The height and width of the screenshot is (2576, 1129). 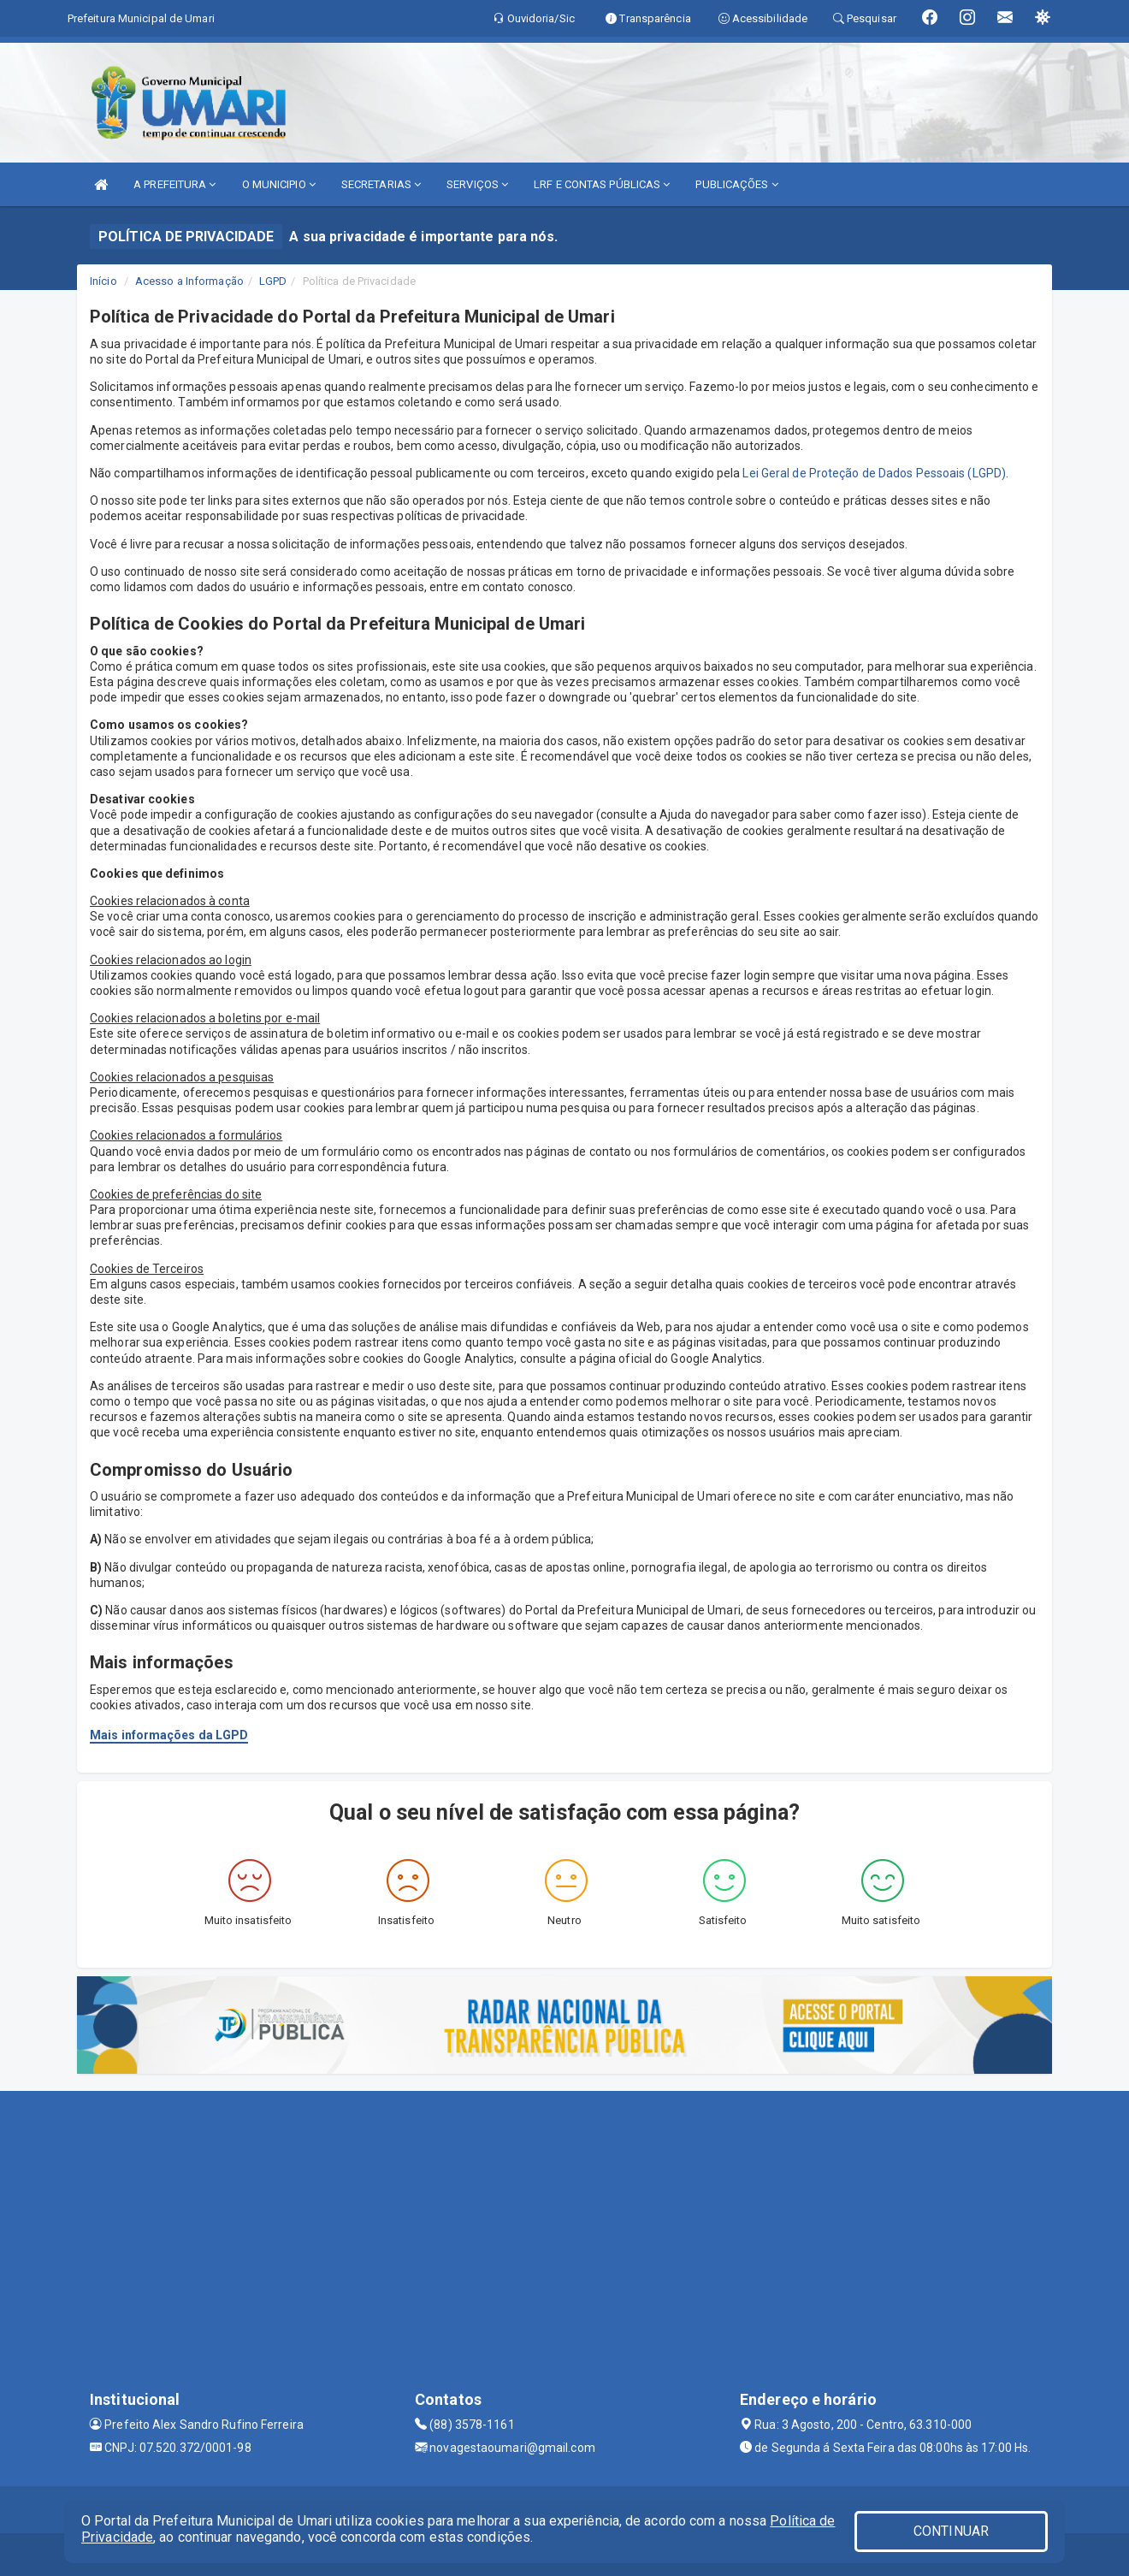 I want to click on Acesso a Informação, so click(x=189, y=281).